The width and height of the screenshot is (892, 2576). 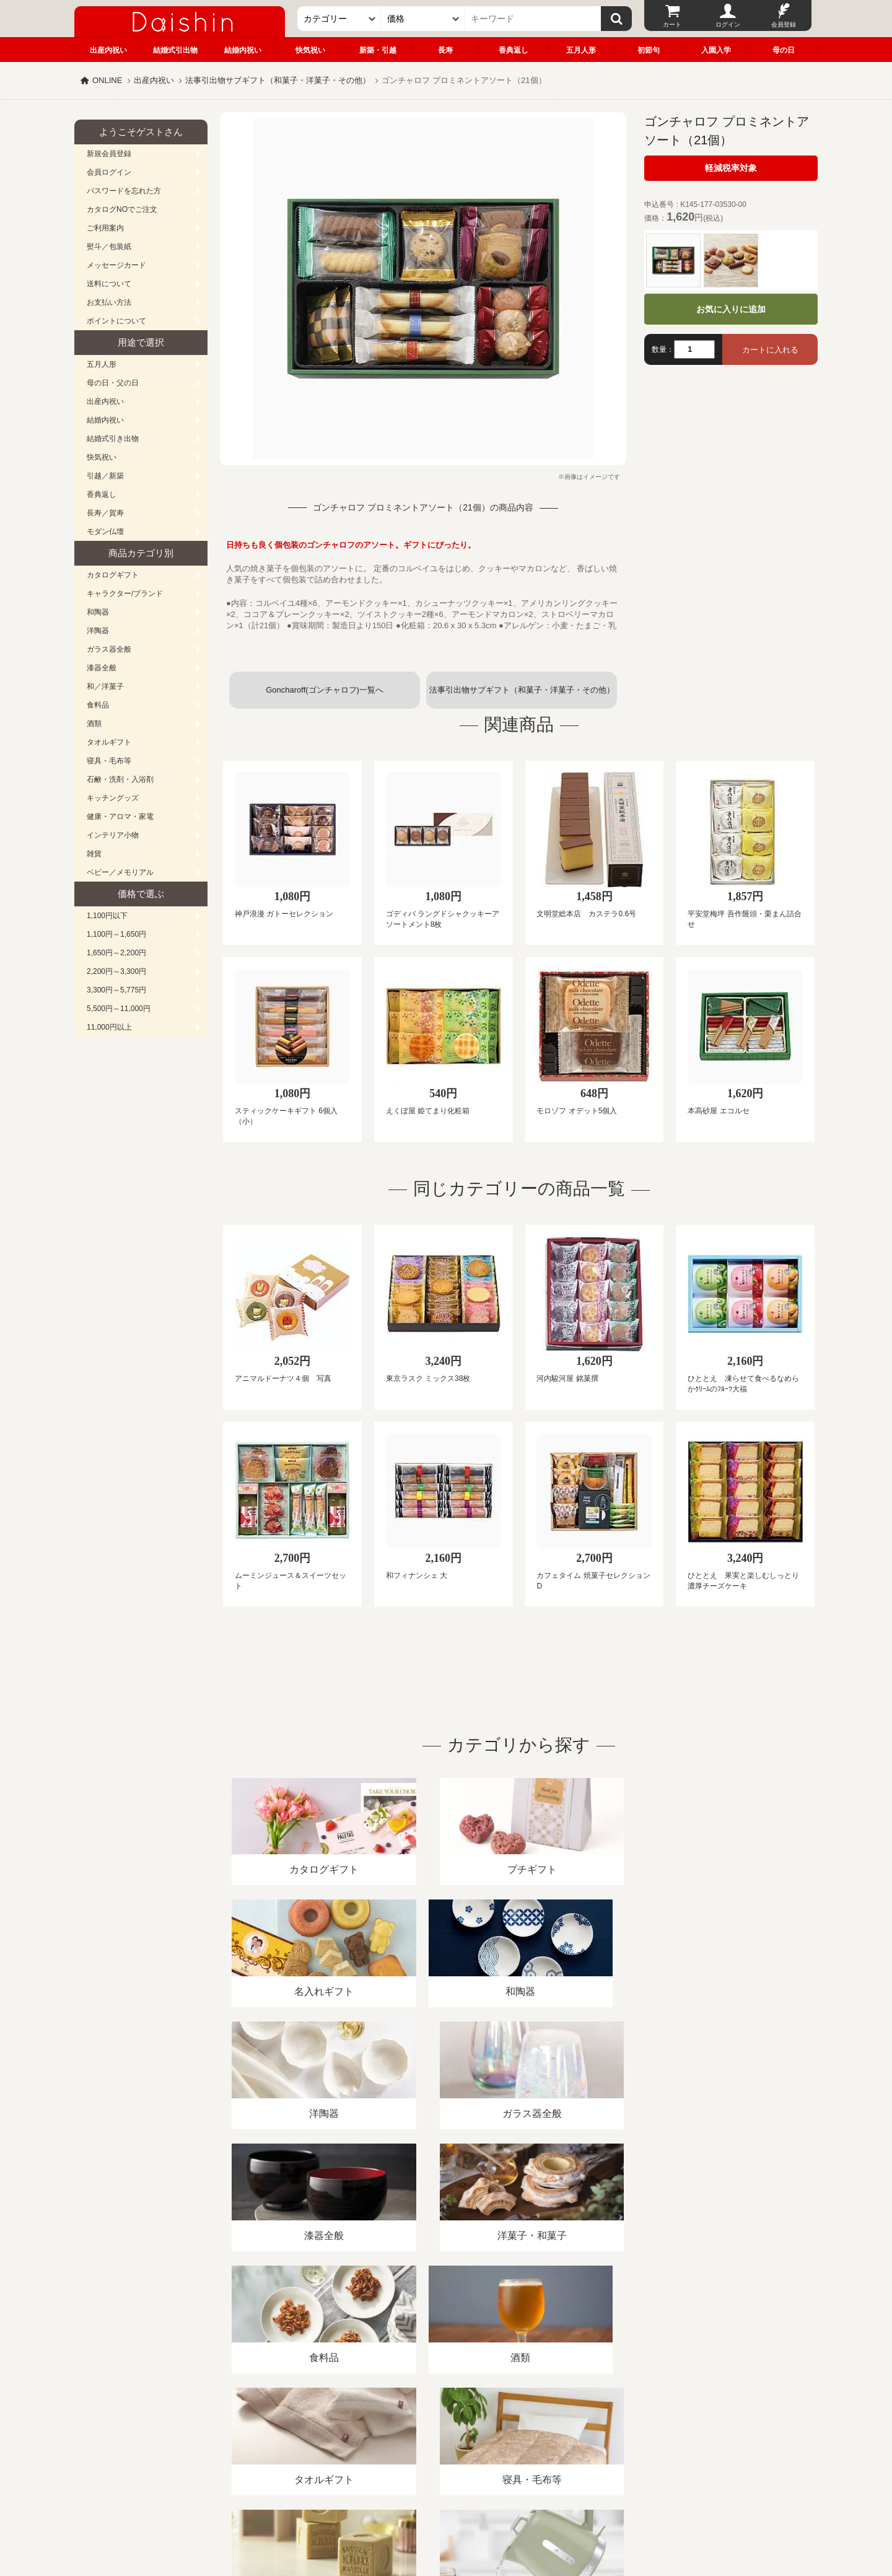 I want to click on モダン仏壇, so click(x=105, y=531).